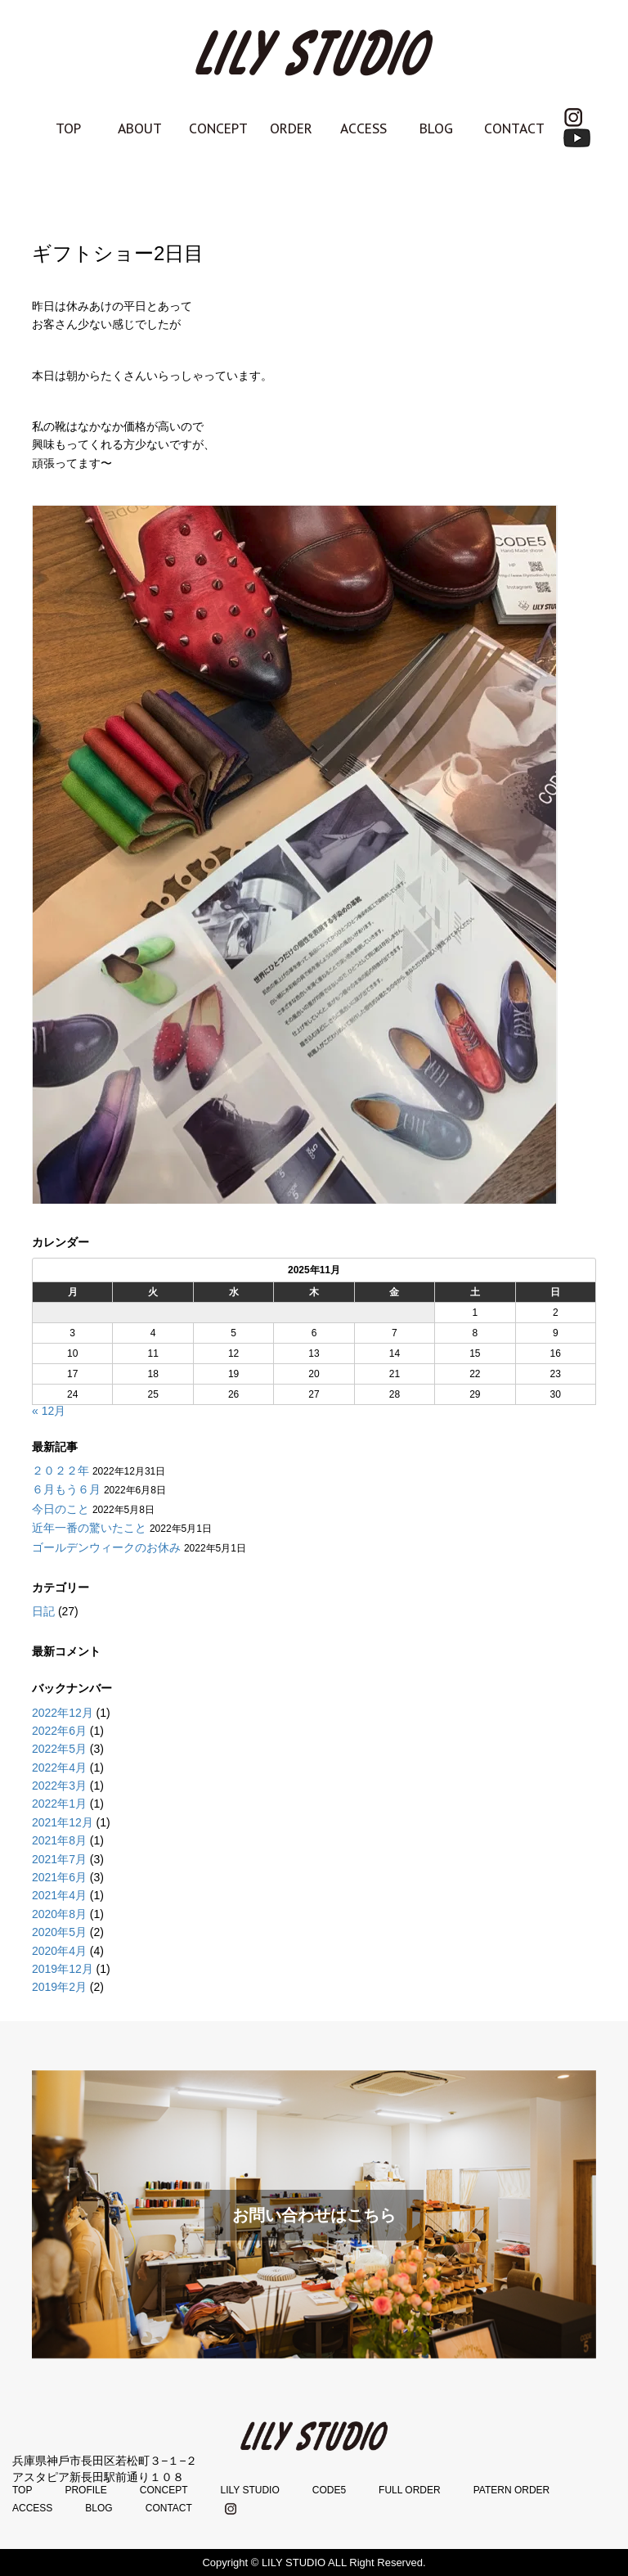  I want to click on ６月もう６月, so click(66, 1489).